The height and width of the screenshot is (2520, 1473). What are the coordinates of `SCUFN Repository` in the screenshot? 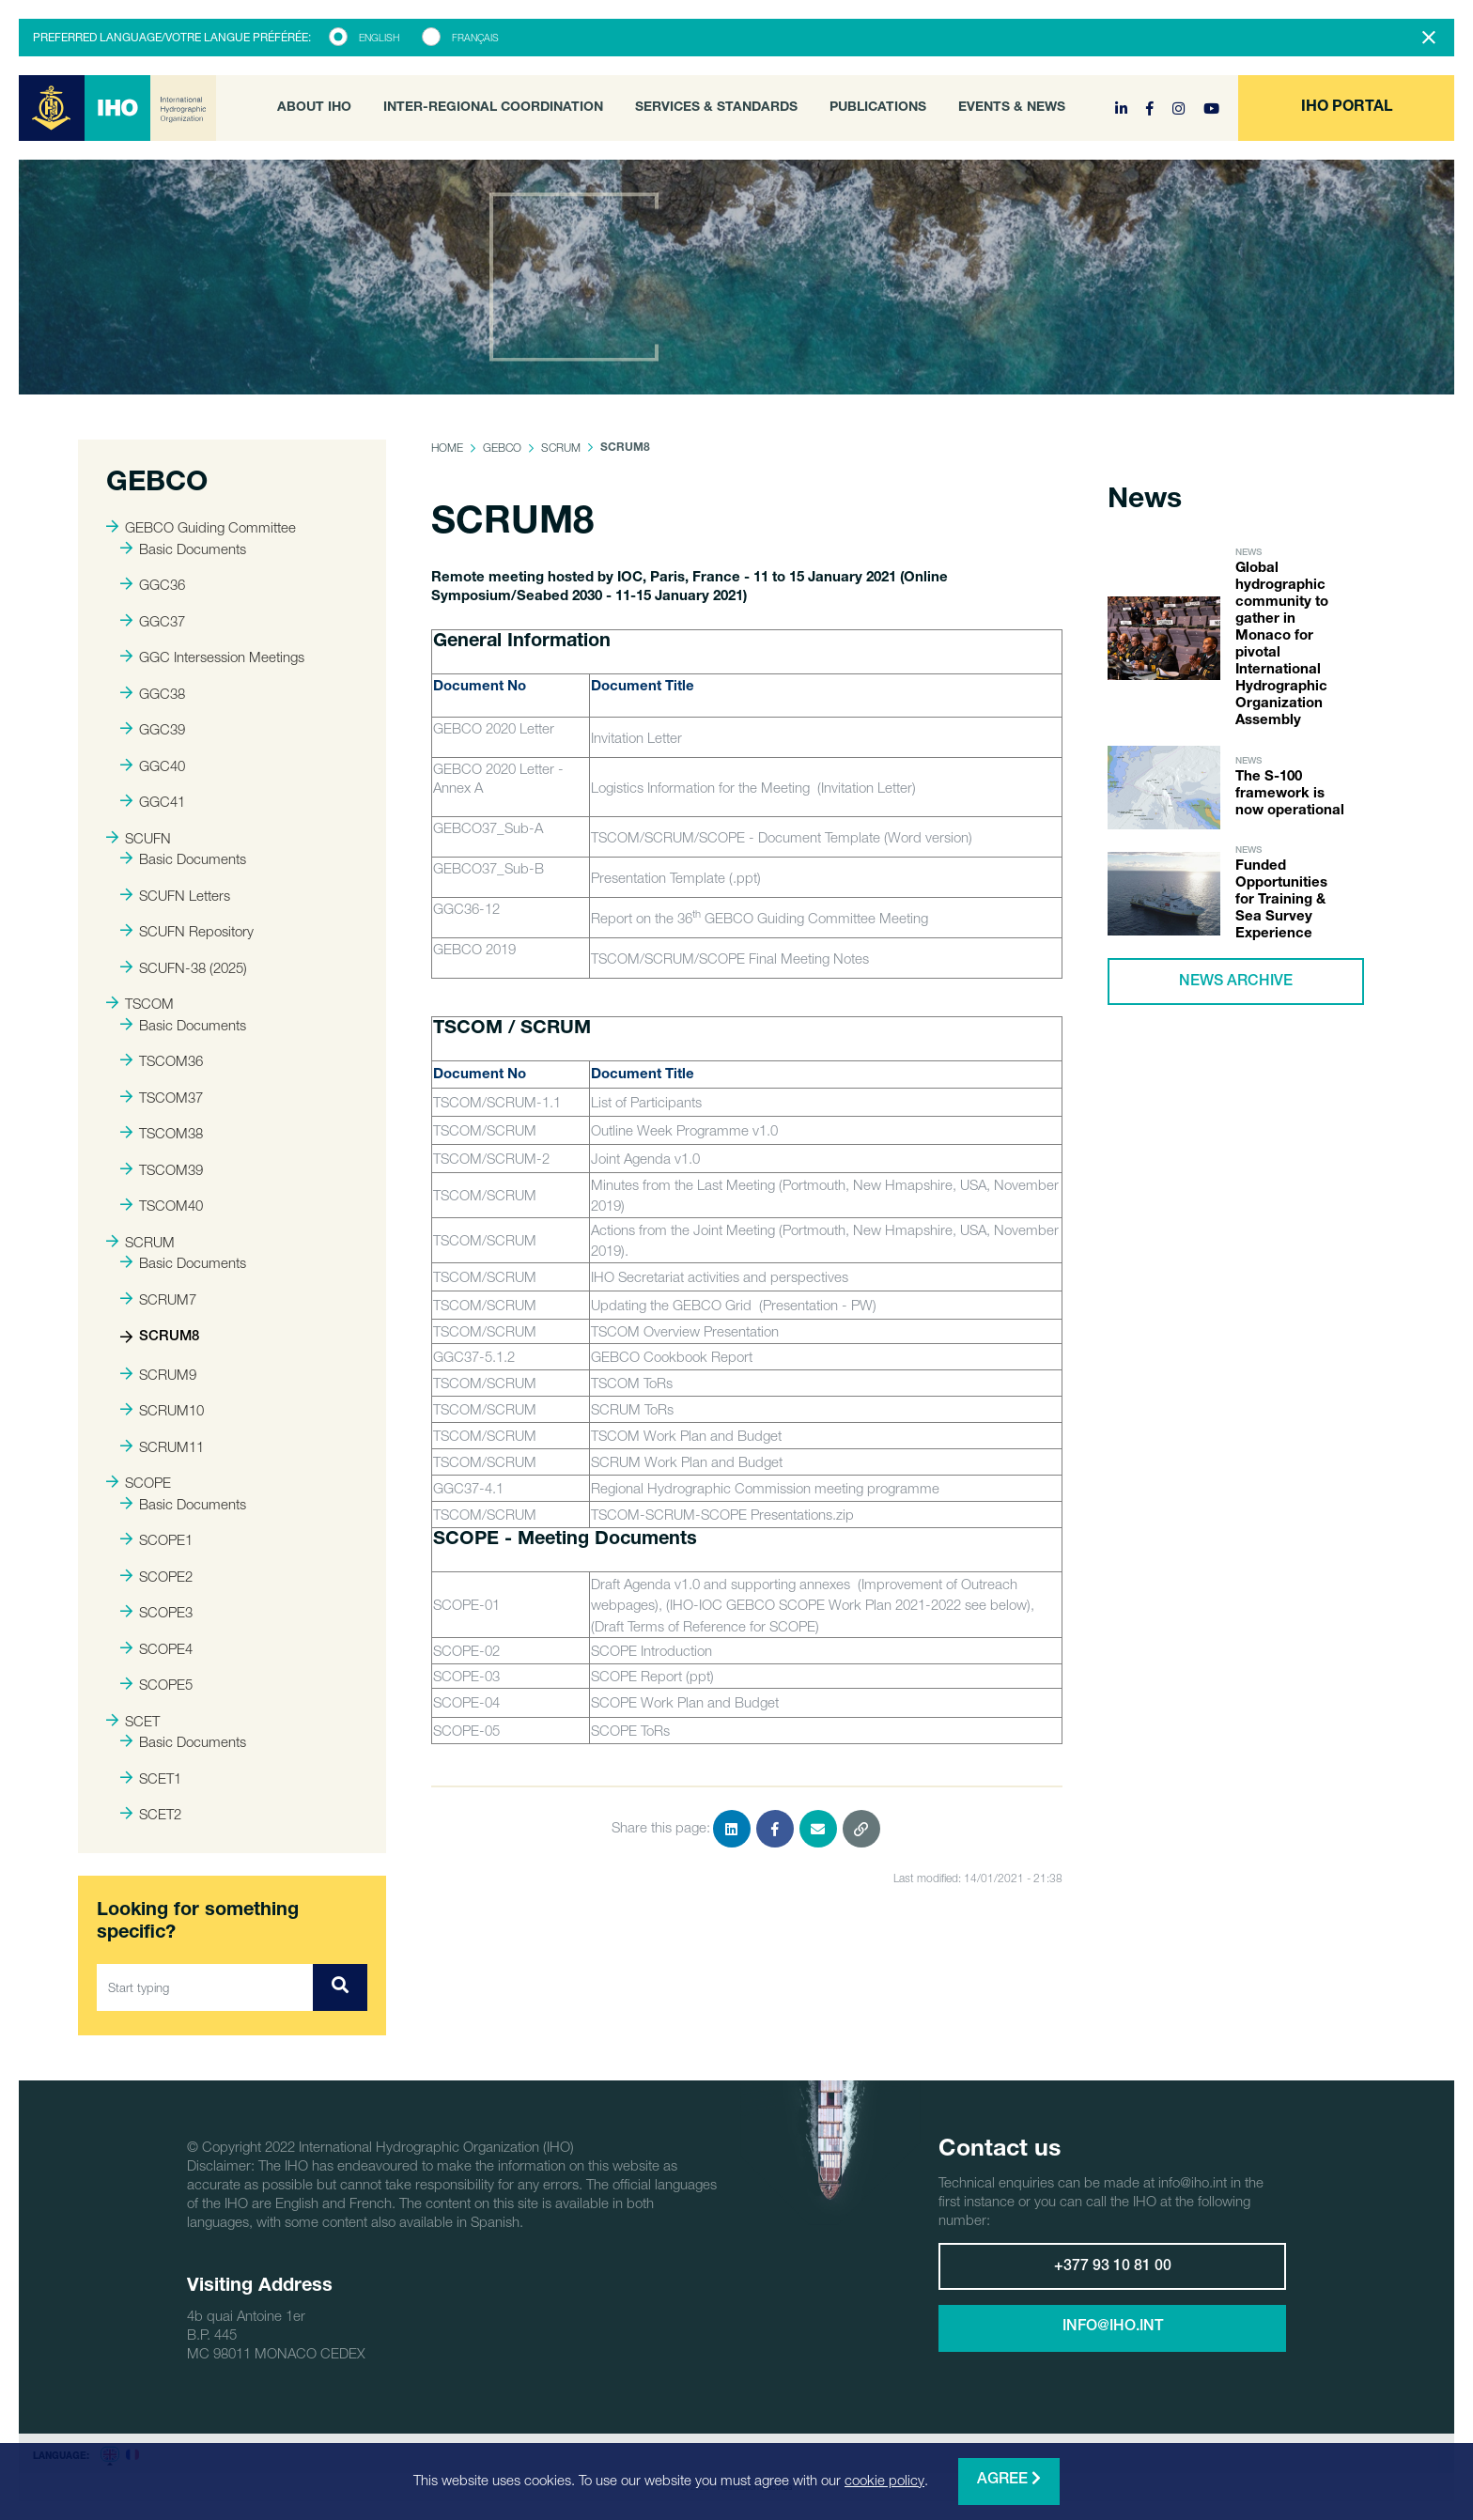 It's located at (187, 930).